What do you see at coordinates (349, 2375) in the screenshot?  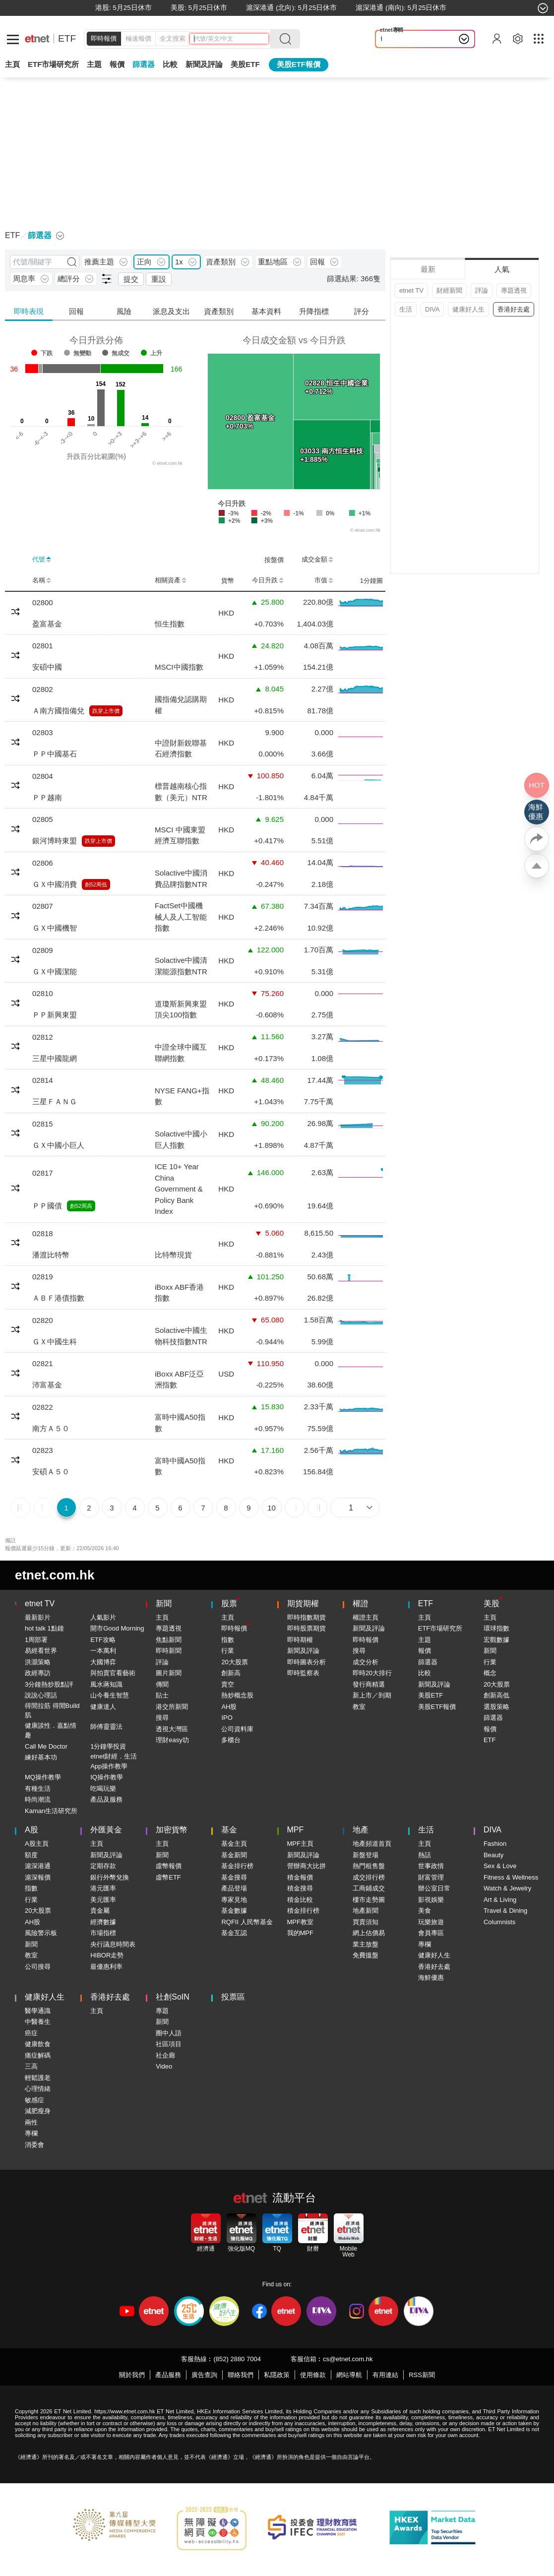 I see `網站導航` at bounding box center [349, 2375].